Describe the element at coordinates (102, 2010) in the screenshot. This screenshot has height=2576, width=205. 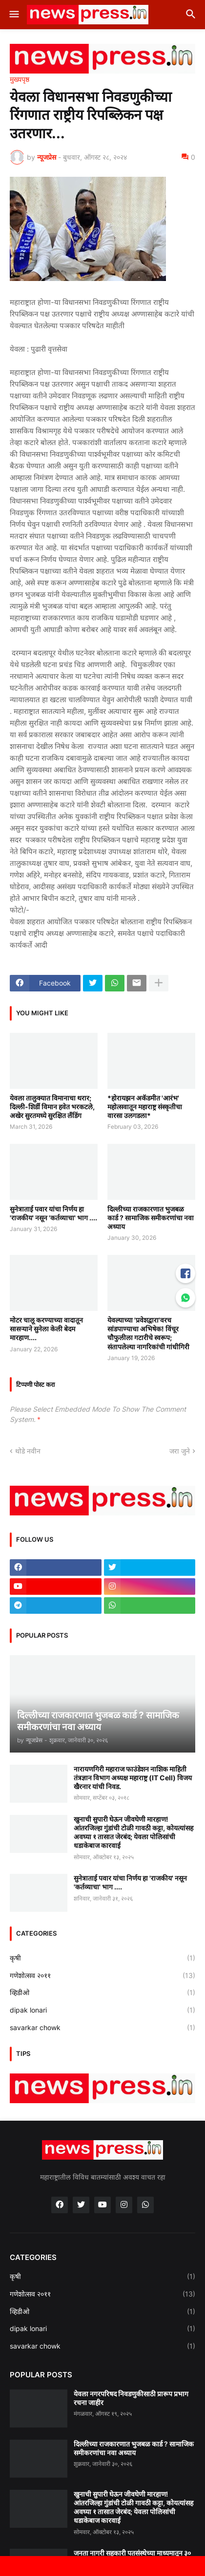
I see `dipak lonari` at that location.